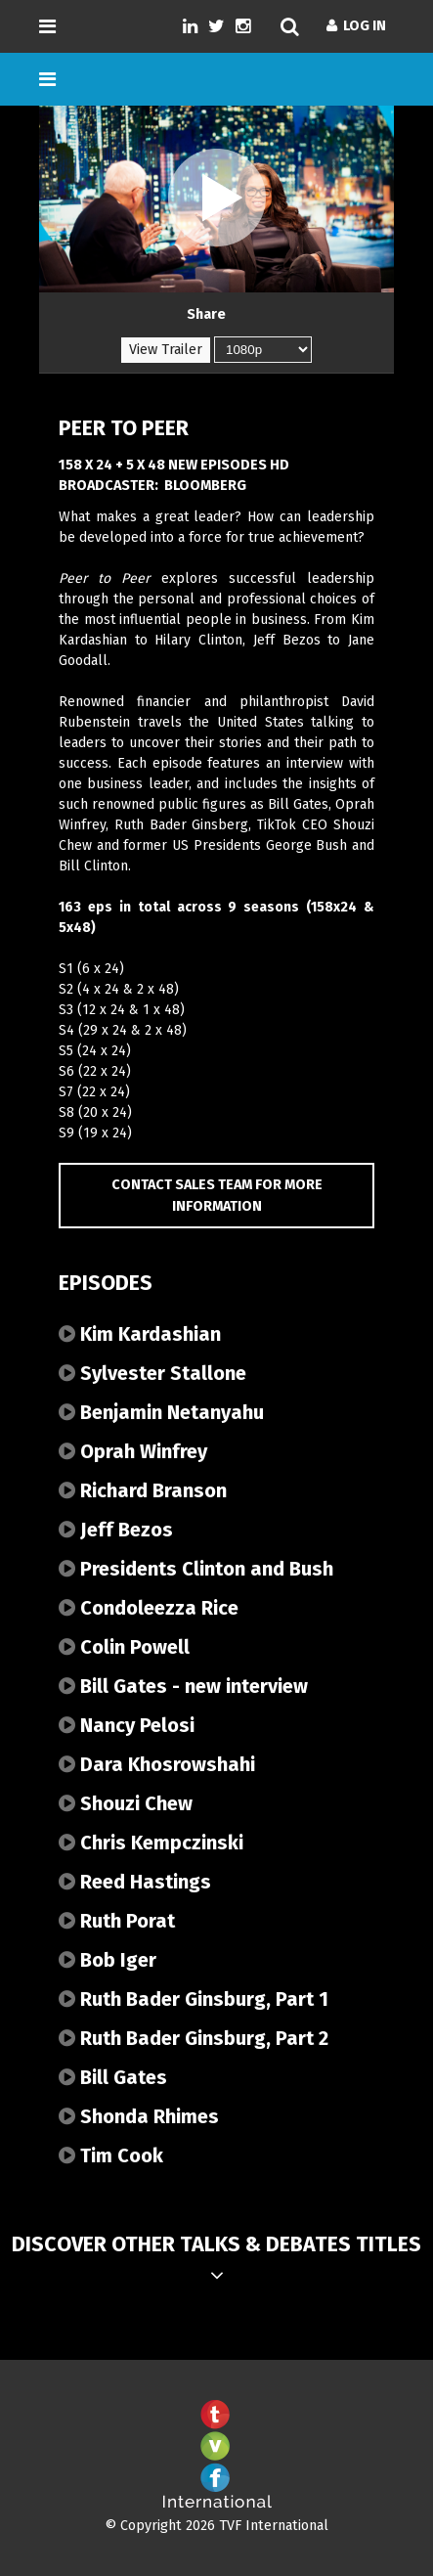 The width and height of the screenshot is (433, 2576). I want to click on Ruth Bader Ginsburg, Part 2, so click(193, 2038).